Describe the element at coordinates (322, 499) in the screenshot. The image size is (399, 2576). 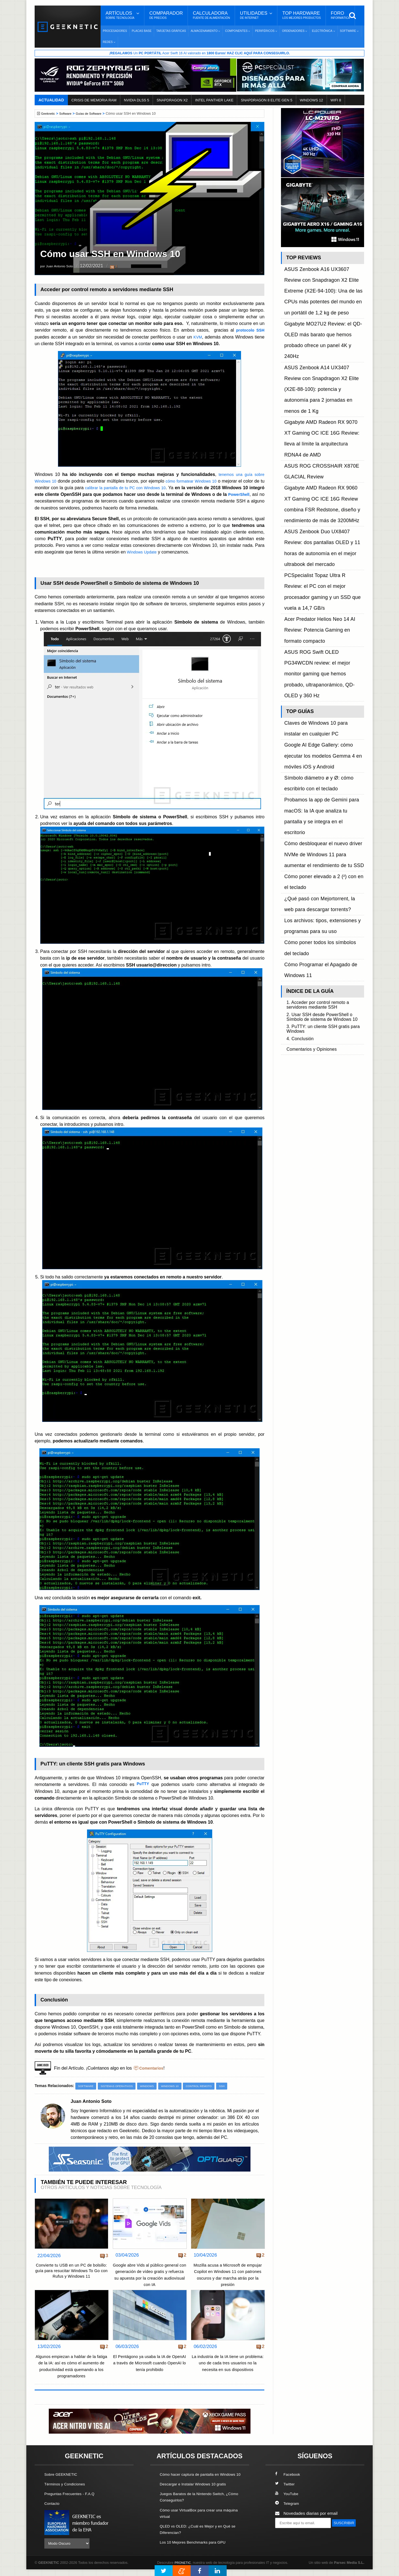
I see `Google AI Edge Gallery: cómo ejecutar los modelos Gemma 4 en móviles iOS y Android` at that location.